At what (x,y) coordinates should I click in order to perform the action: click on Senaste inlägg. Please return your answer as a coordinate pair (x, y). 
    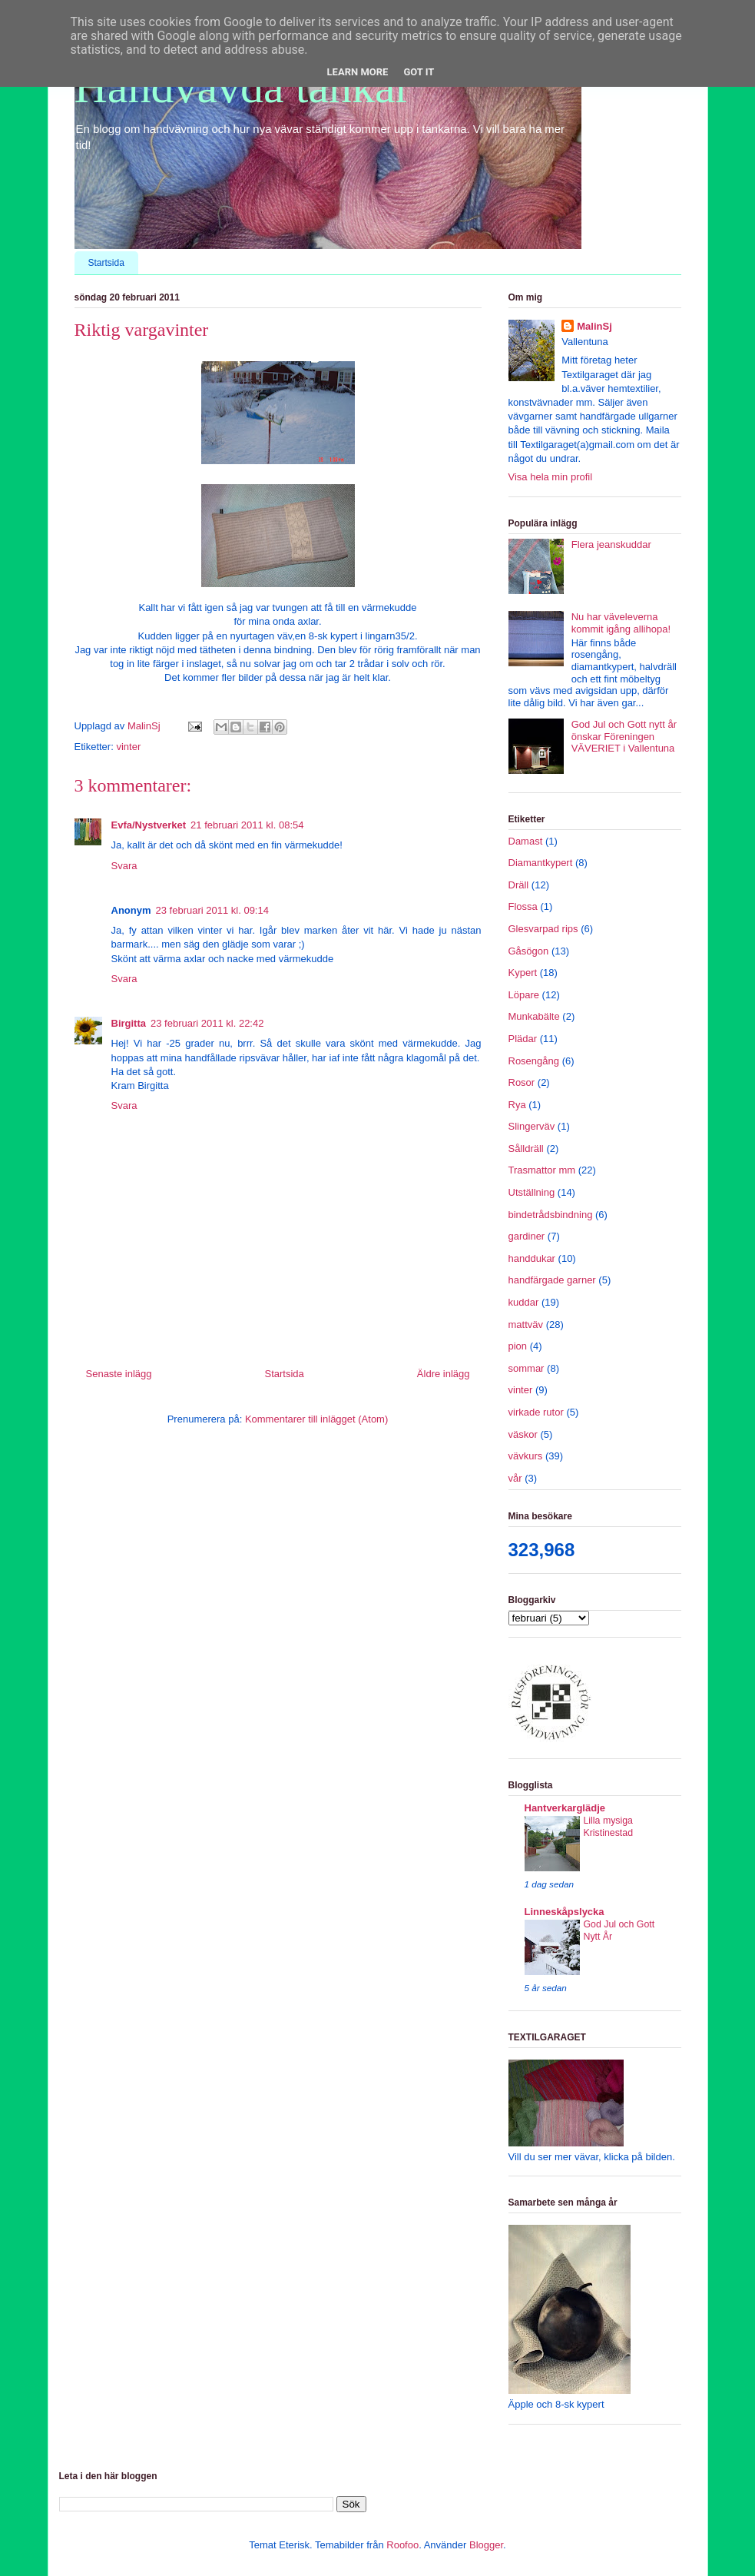
    Looking at the image, I should click on (119, 1373).